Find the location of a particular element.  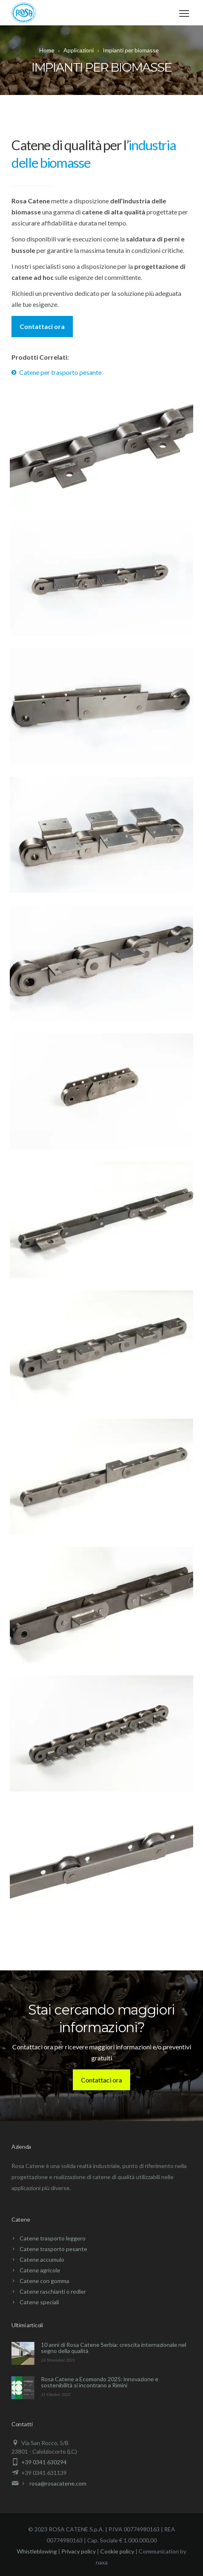

Catene trasporto pesante is located at coordinates (53, 2248).